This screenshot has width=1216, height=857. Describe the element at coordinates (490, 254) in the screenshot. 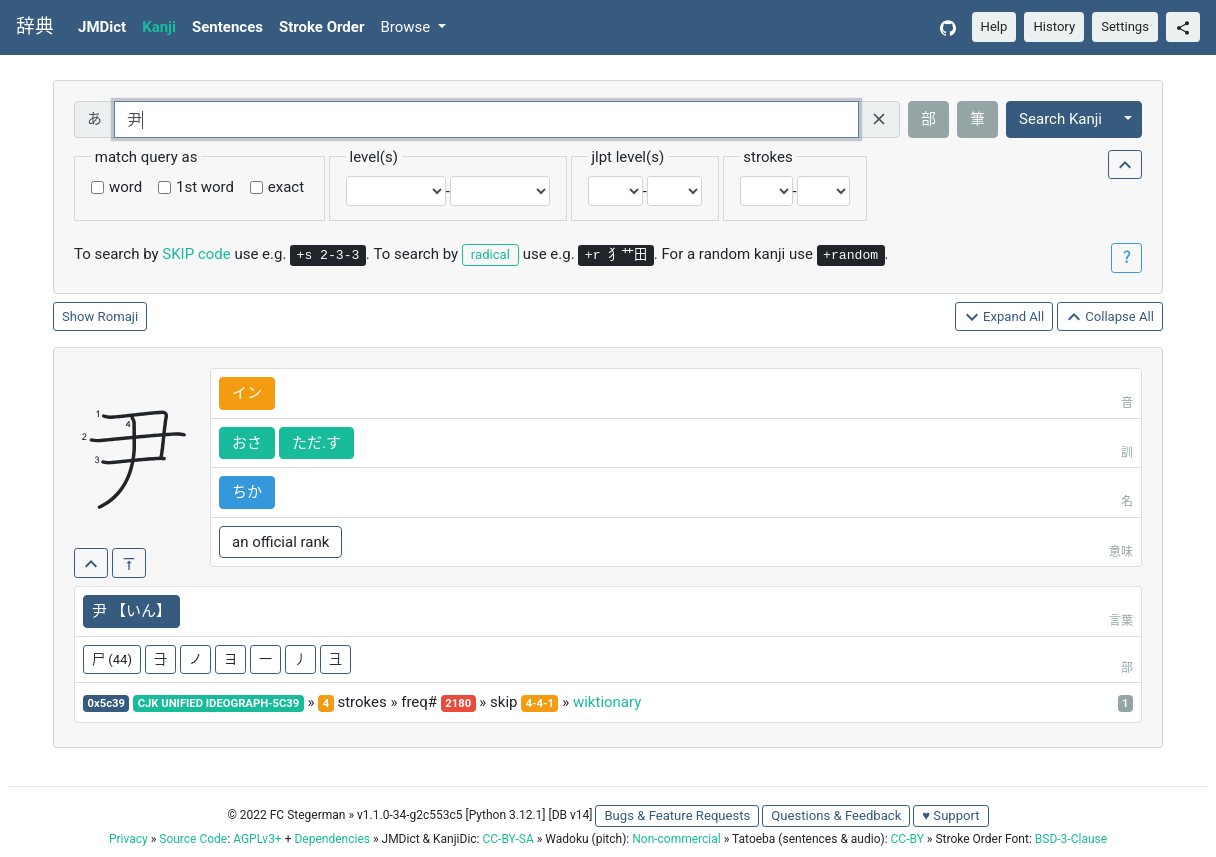

I see `radical` at that location.